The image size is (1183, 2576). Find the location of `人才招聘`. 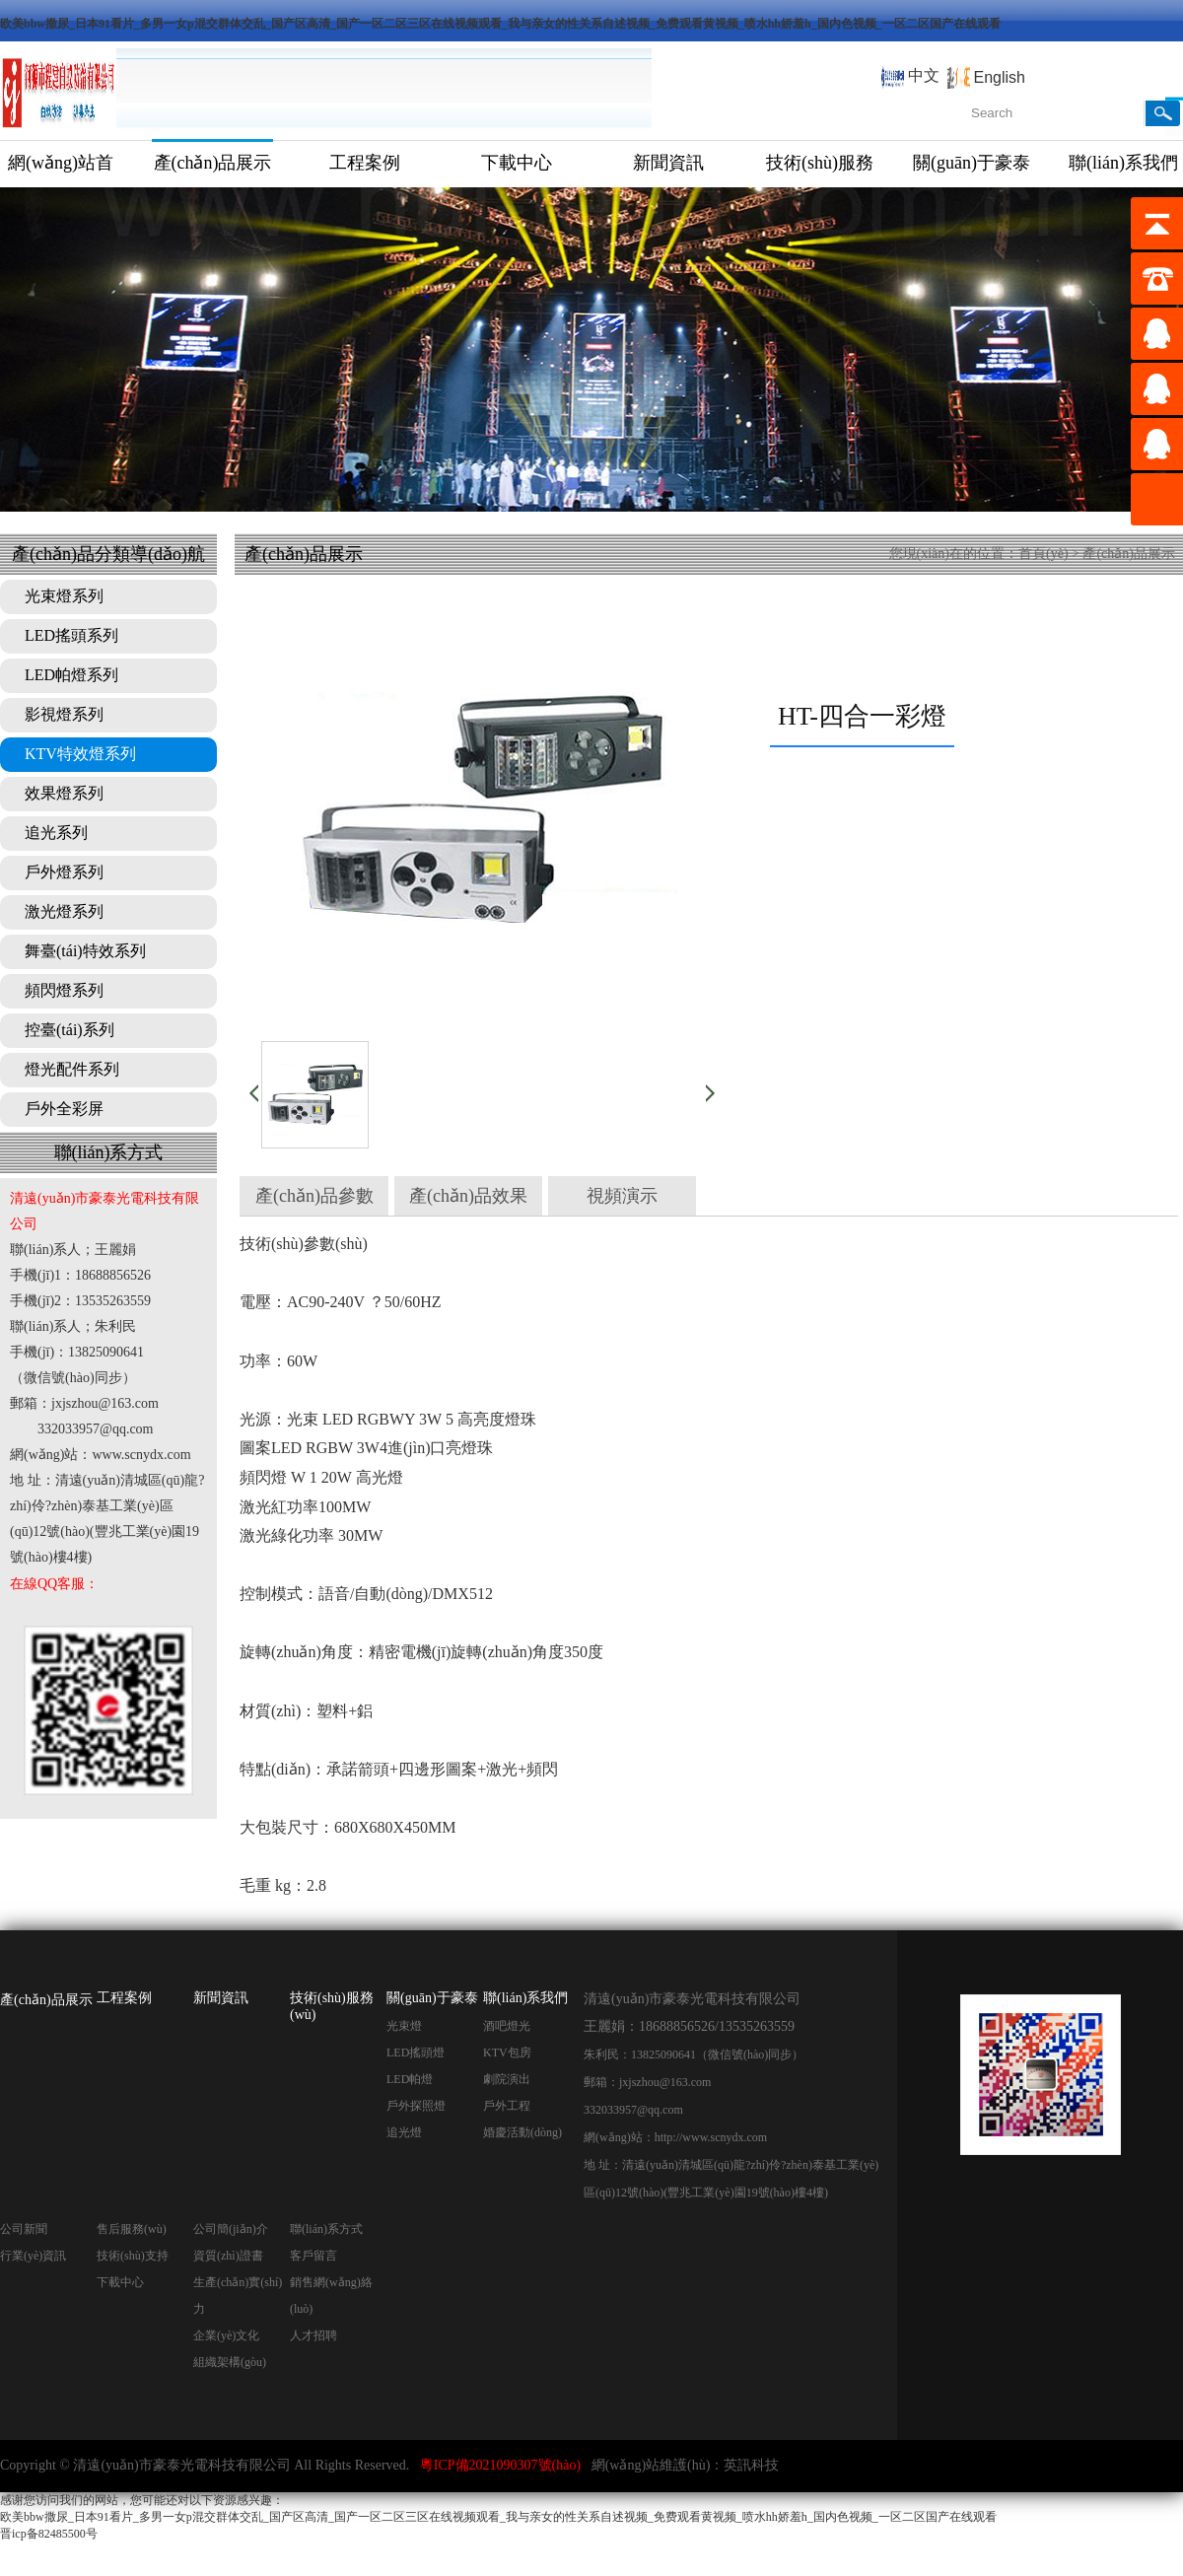

人才招聘 is located at coordinates (313, 2335).